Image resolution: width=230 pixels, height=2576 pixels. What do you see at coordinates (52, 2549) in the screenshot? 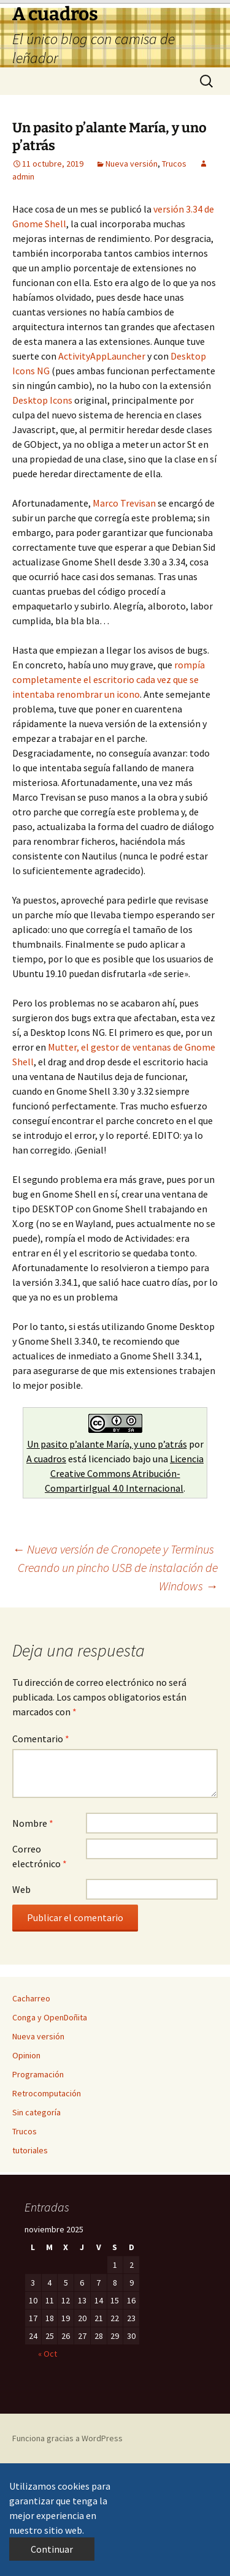
I see `Continuar` at bounding box center [52, 2549].